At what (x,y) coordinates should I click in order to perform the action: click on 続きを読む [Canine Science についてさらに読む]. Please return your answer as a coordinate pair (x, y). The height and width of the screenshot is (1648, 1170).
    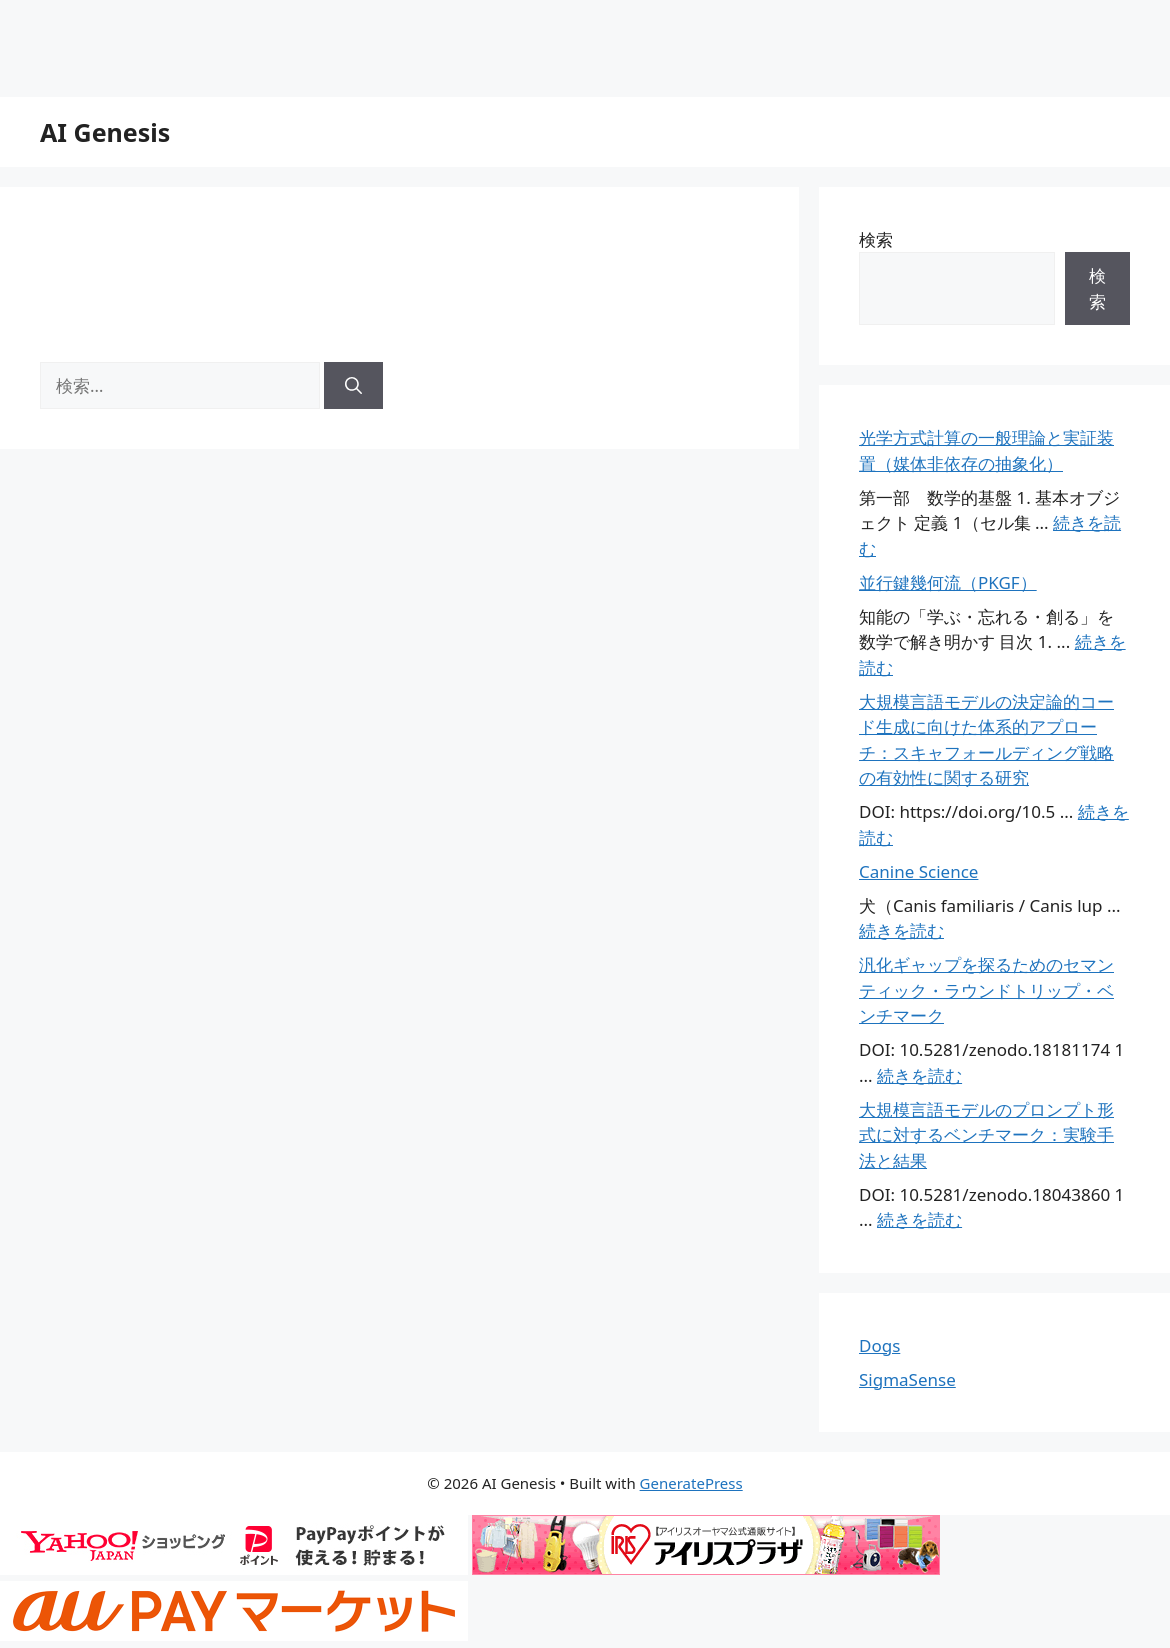
    Looking at the image, I should click on (901, 930).